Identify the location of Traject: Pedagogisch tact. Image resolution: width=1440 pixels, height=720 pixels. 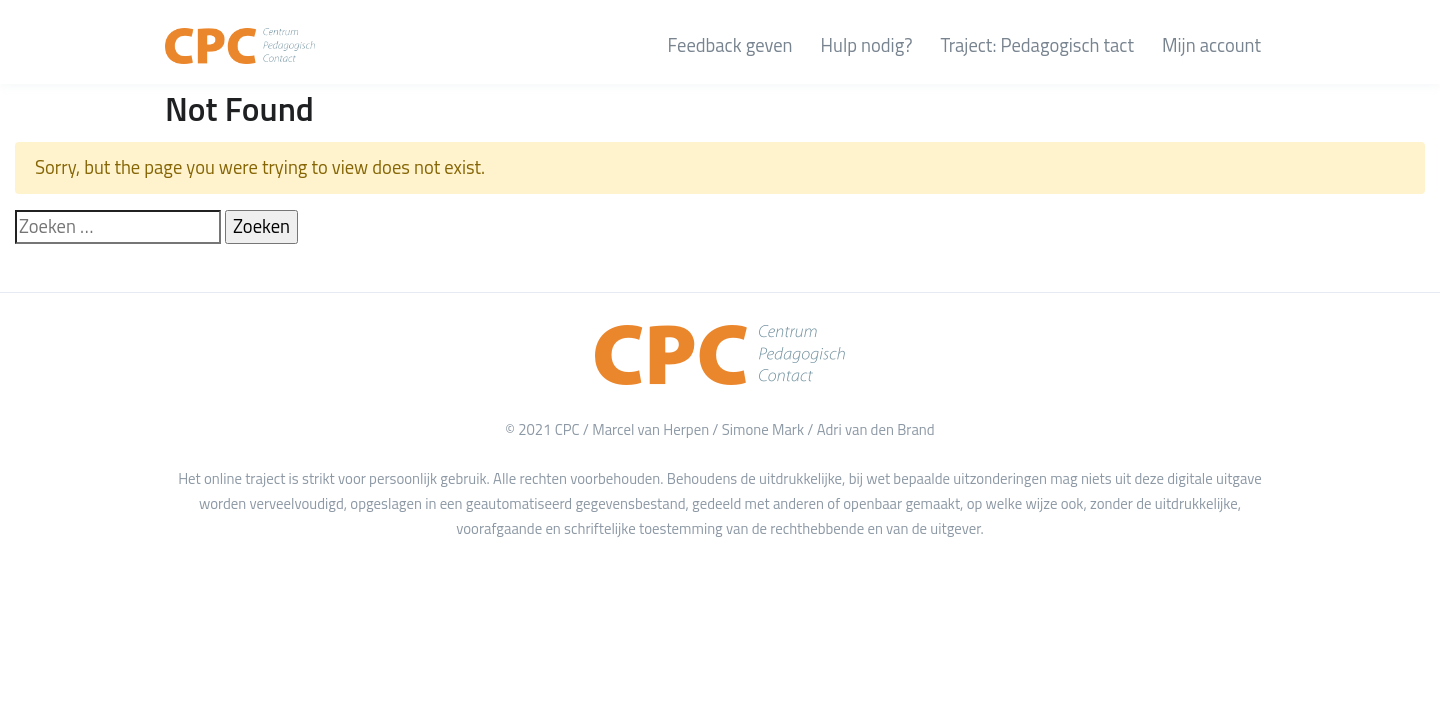
(1036, 45).